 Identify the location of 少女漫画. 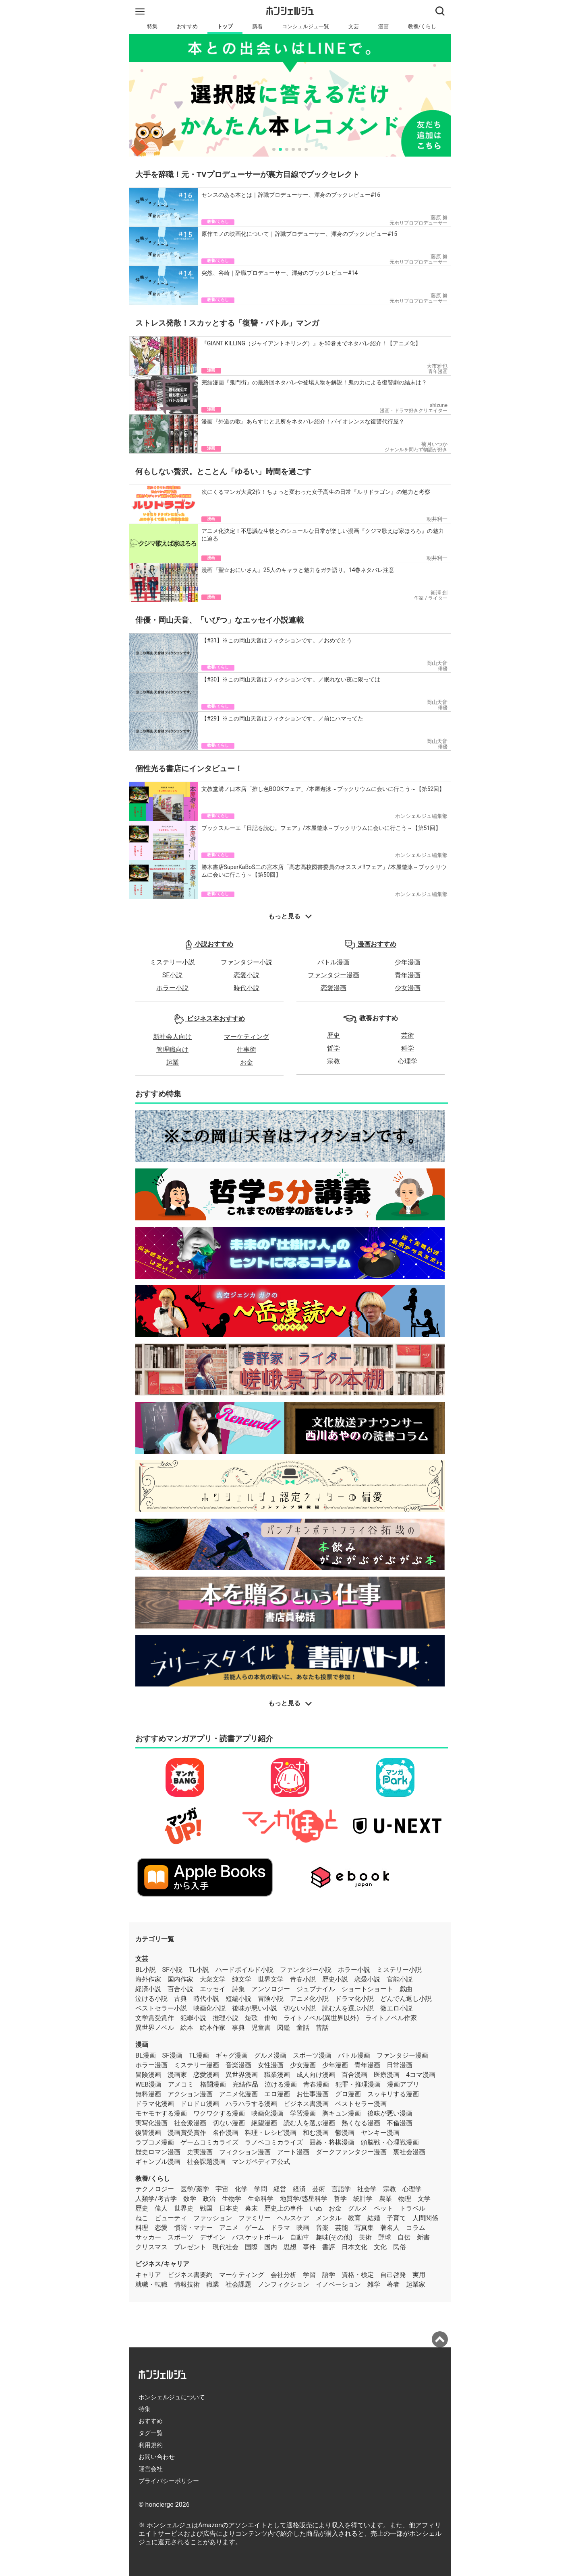
(407, 988).